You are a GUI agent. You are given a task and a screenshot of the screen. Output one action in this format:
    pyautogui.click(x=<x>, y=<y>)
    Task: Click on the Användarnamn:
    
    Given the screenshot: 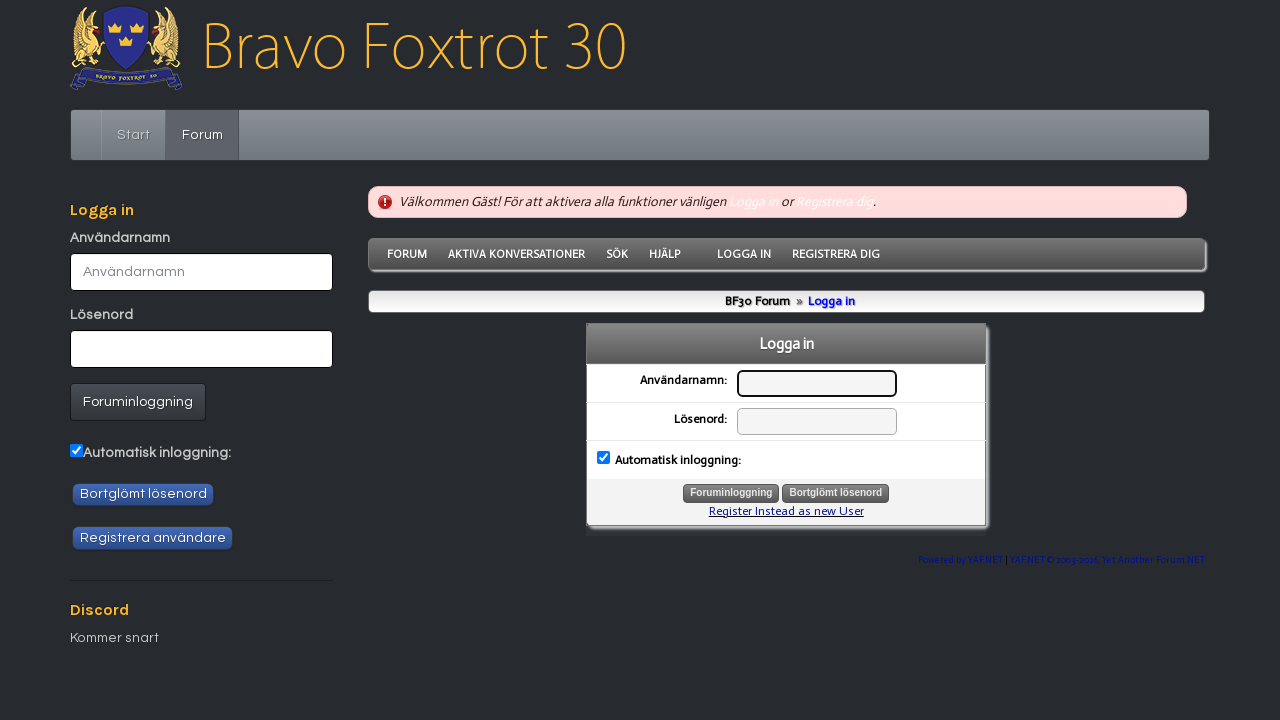 What is the action you would take?
    pyautogui.click(x=683, y=380)
    